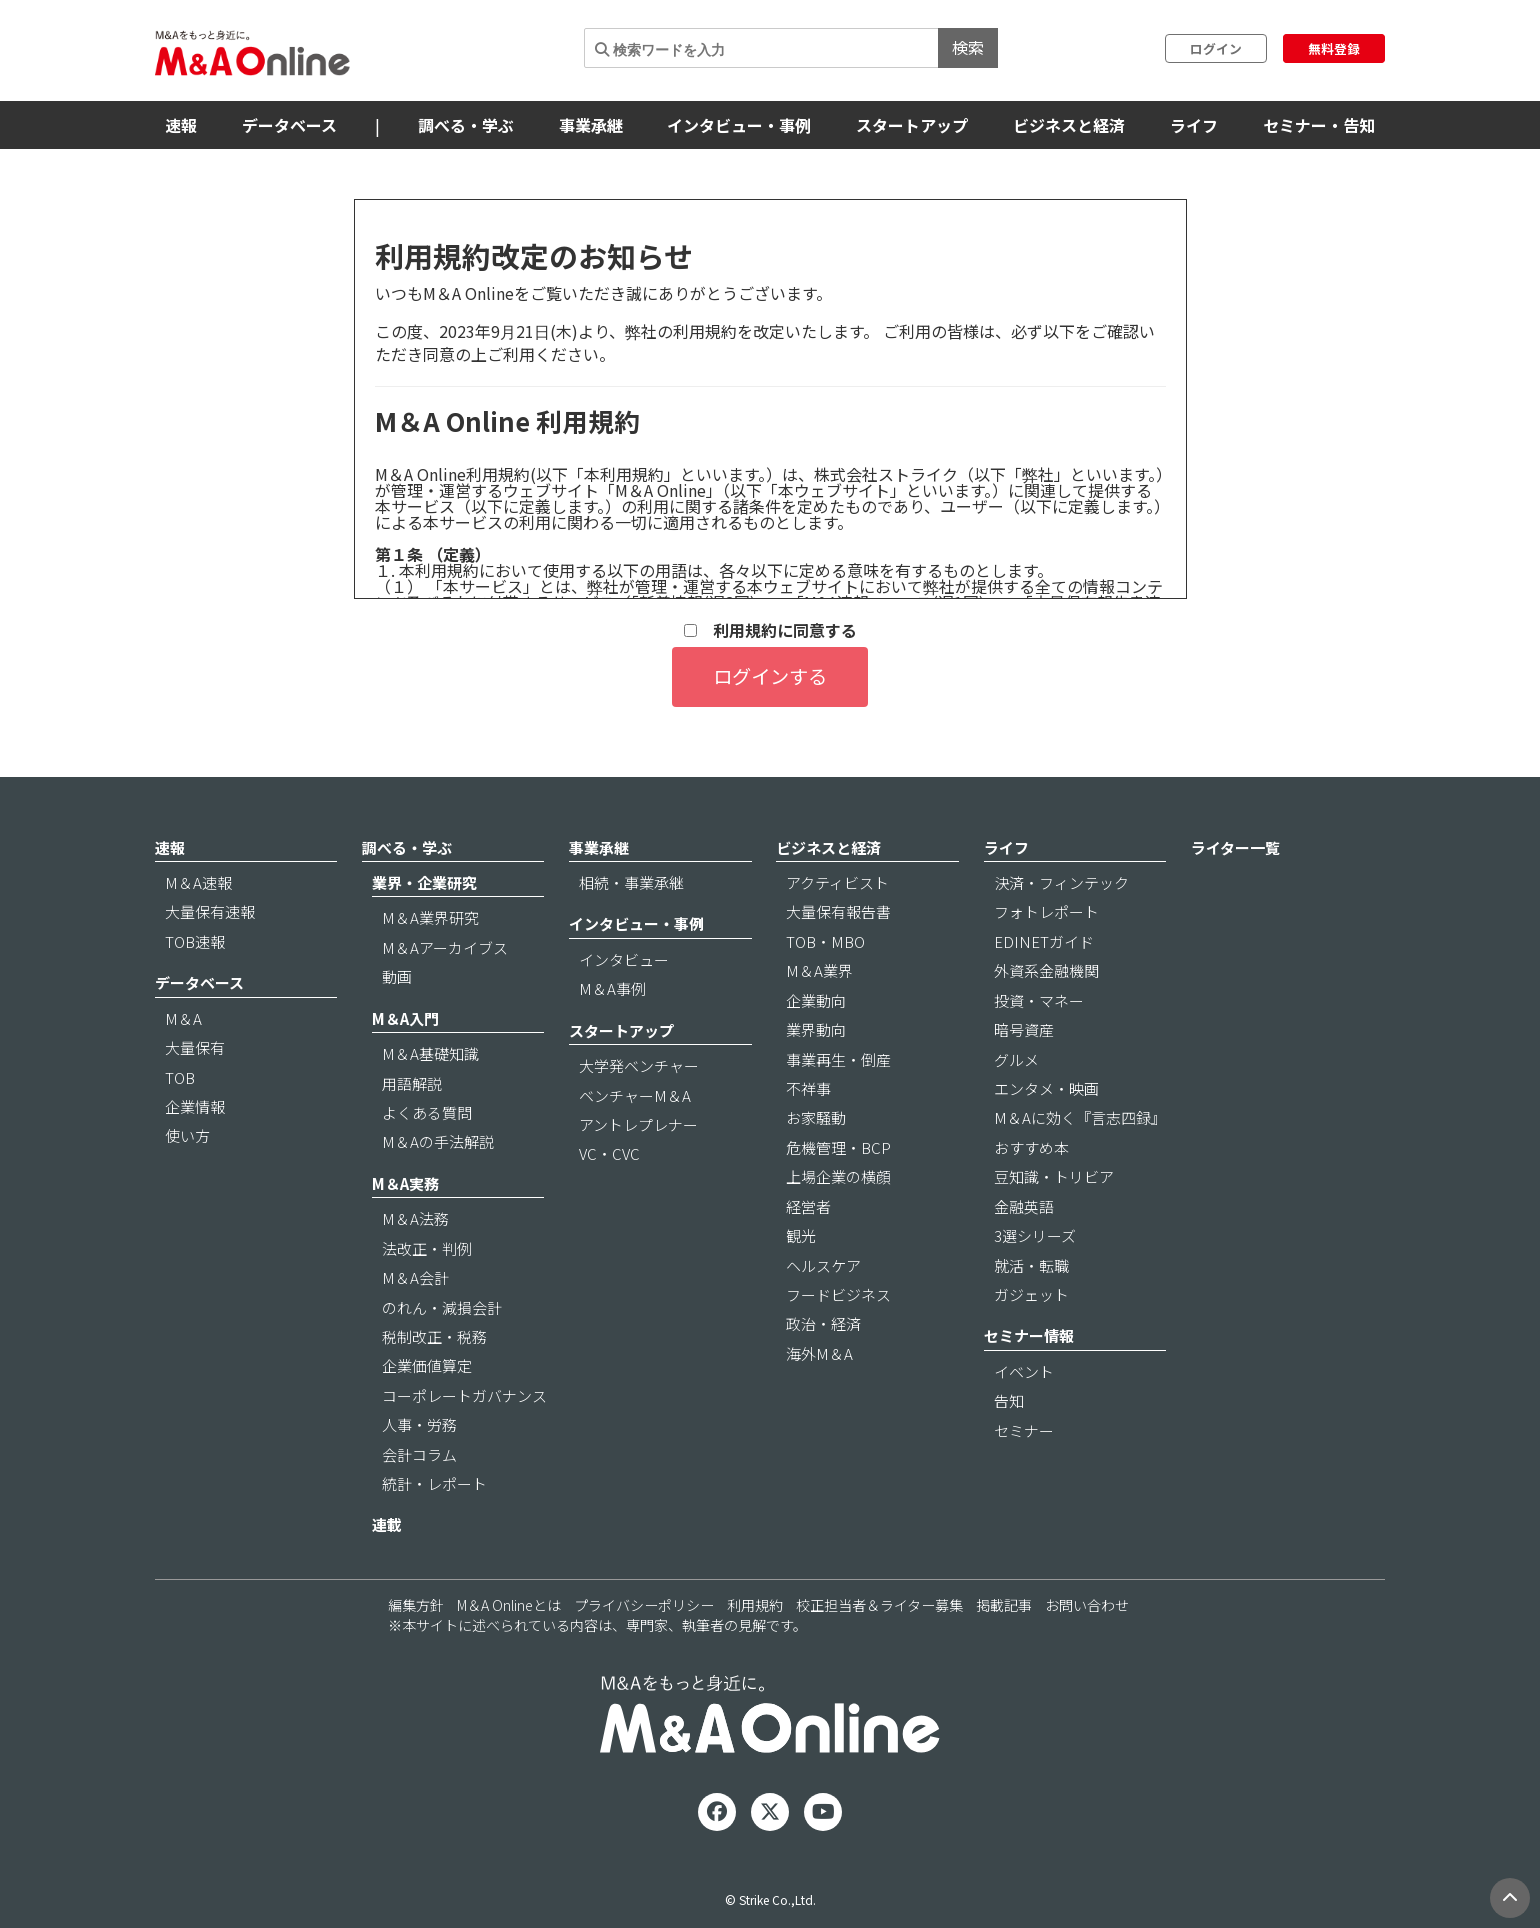 This screenshot has height=1928, width=1540. I want to click on 暗号資産, so click(1024, 1029).